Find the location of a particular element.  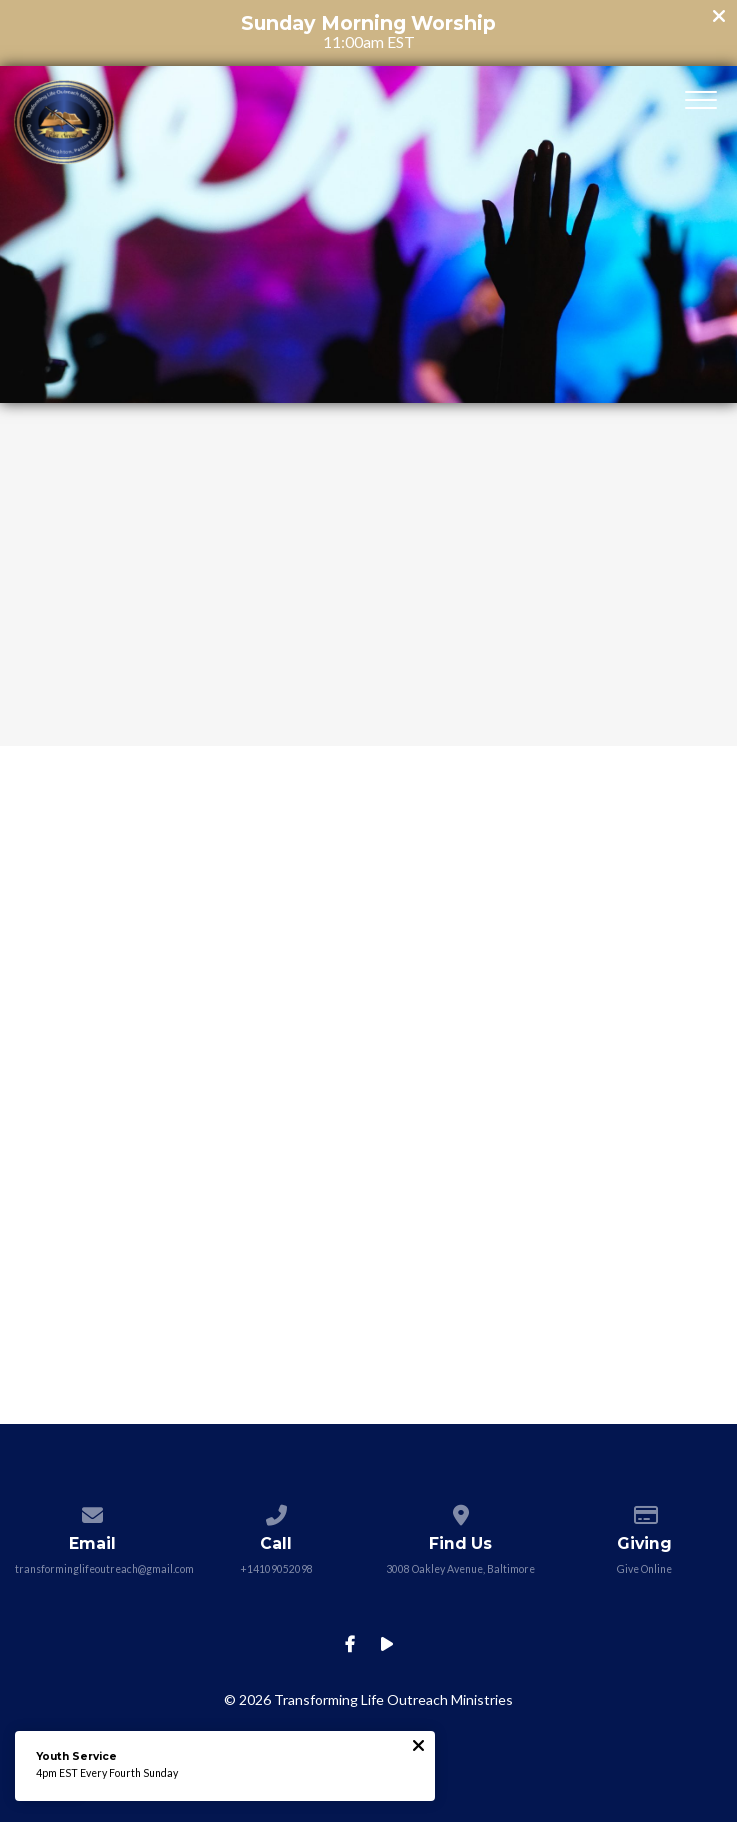

[View map of our location] is located at coordinates (460, 1511).